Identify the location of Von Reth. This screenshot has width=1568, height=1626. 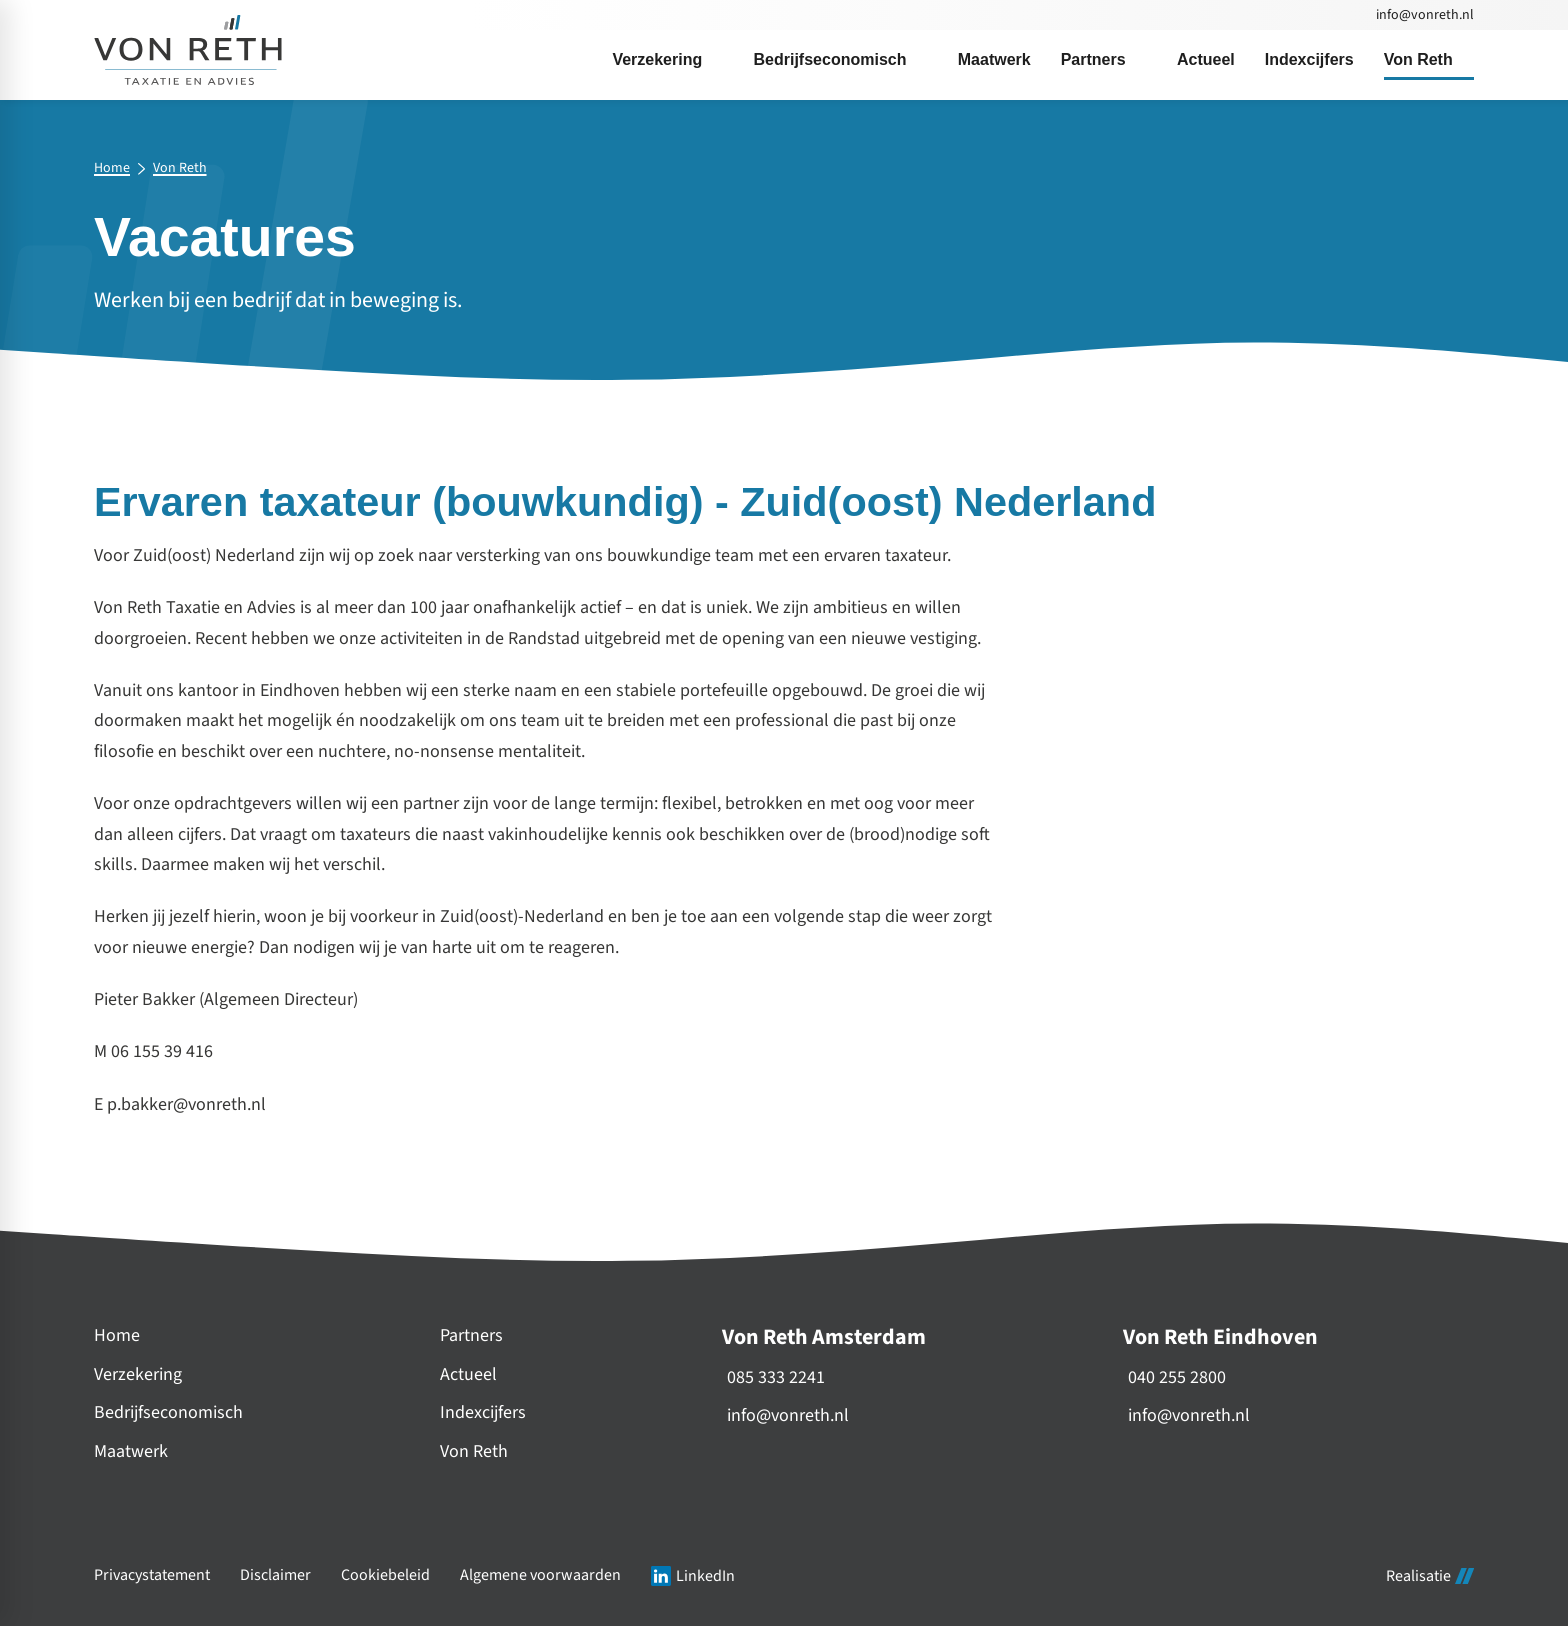
(180, 169).